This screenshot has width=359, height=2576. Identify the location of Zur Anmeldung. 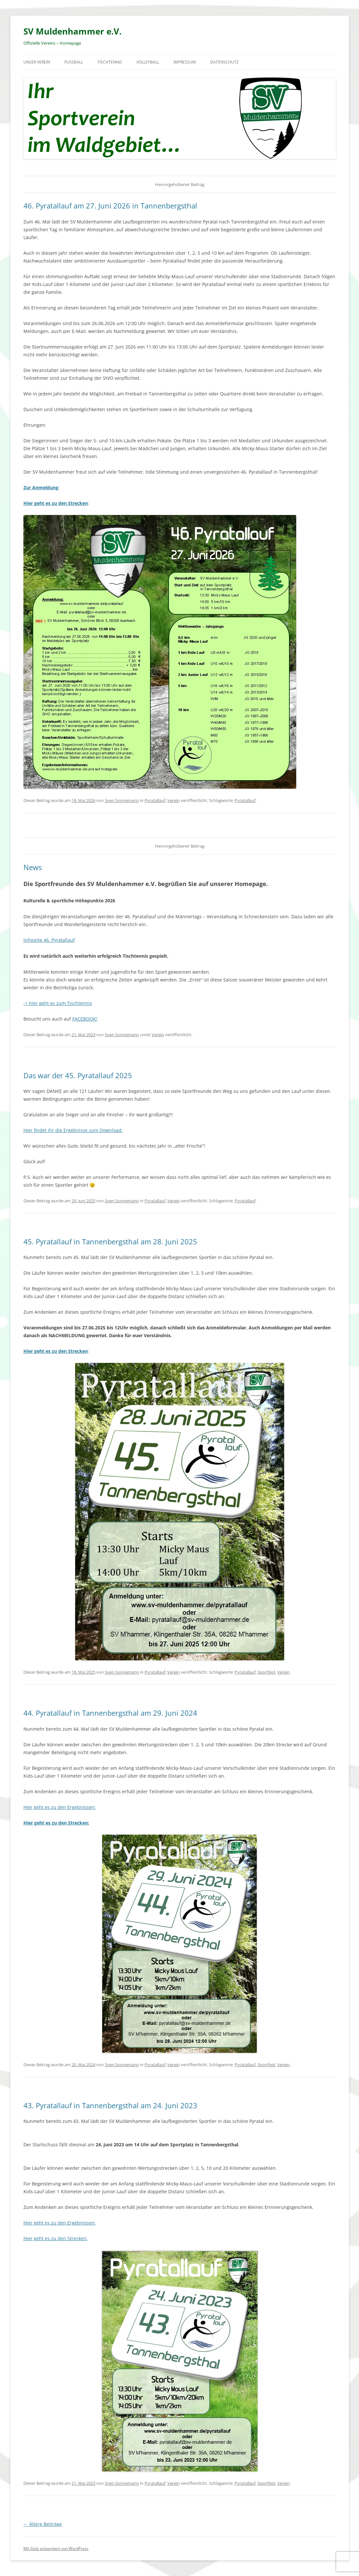
(40, 487).